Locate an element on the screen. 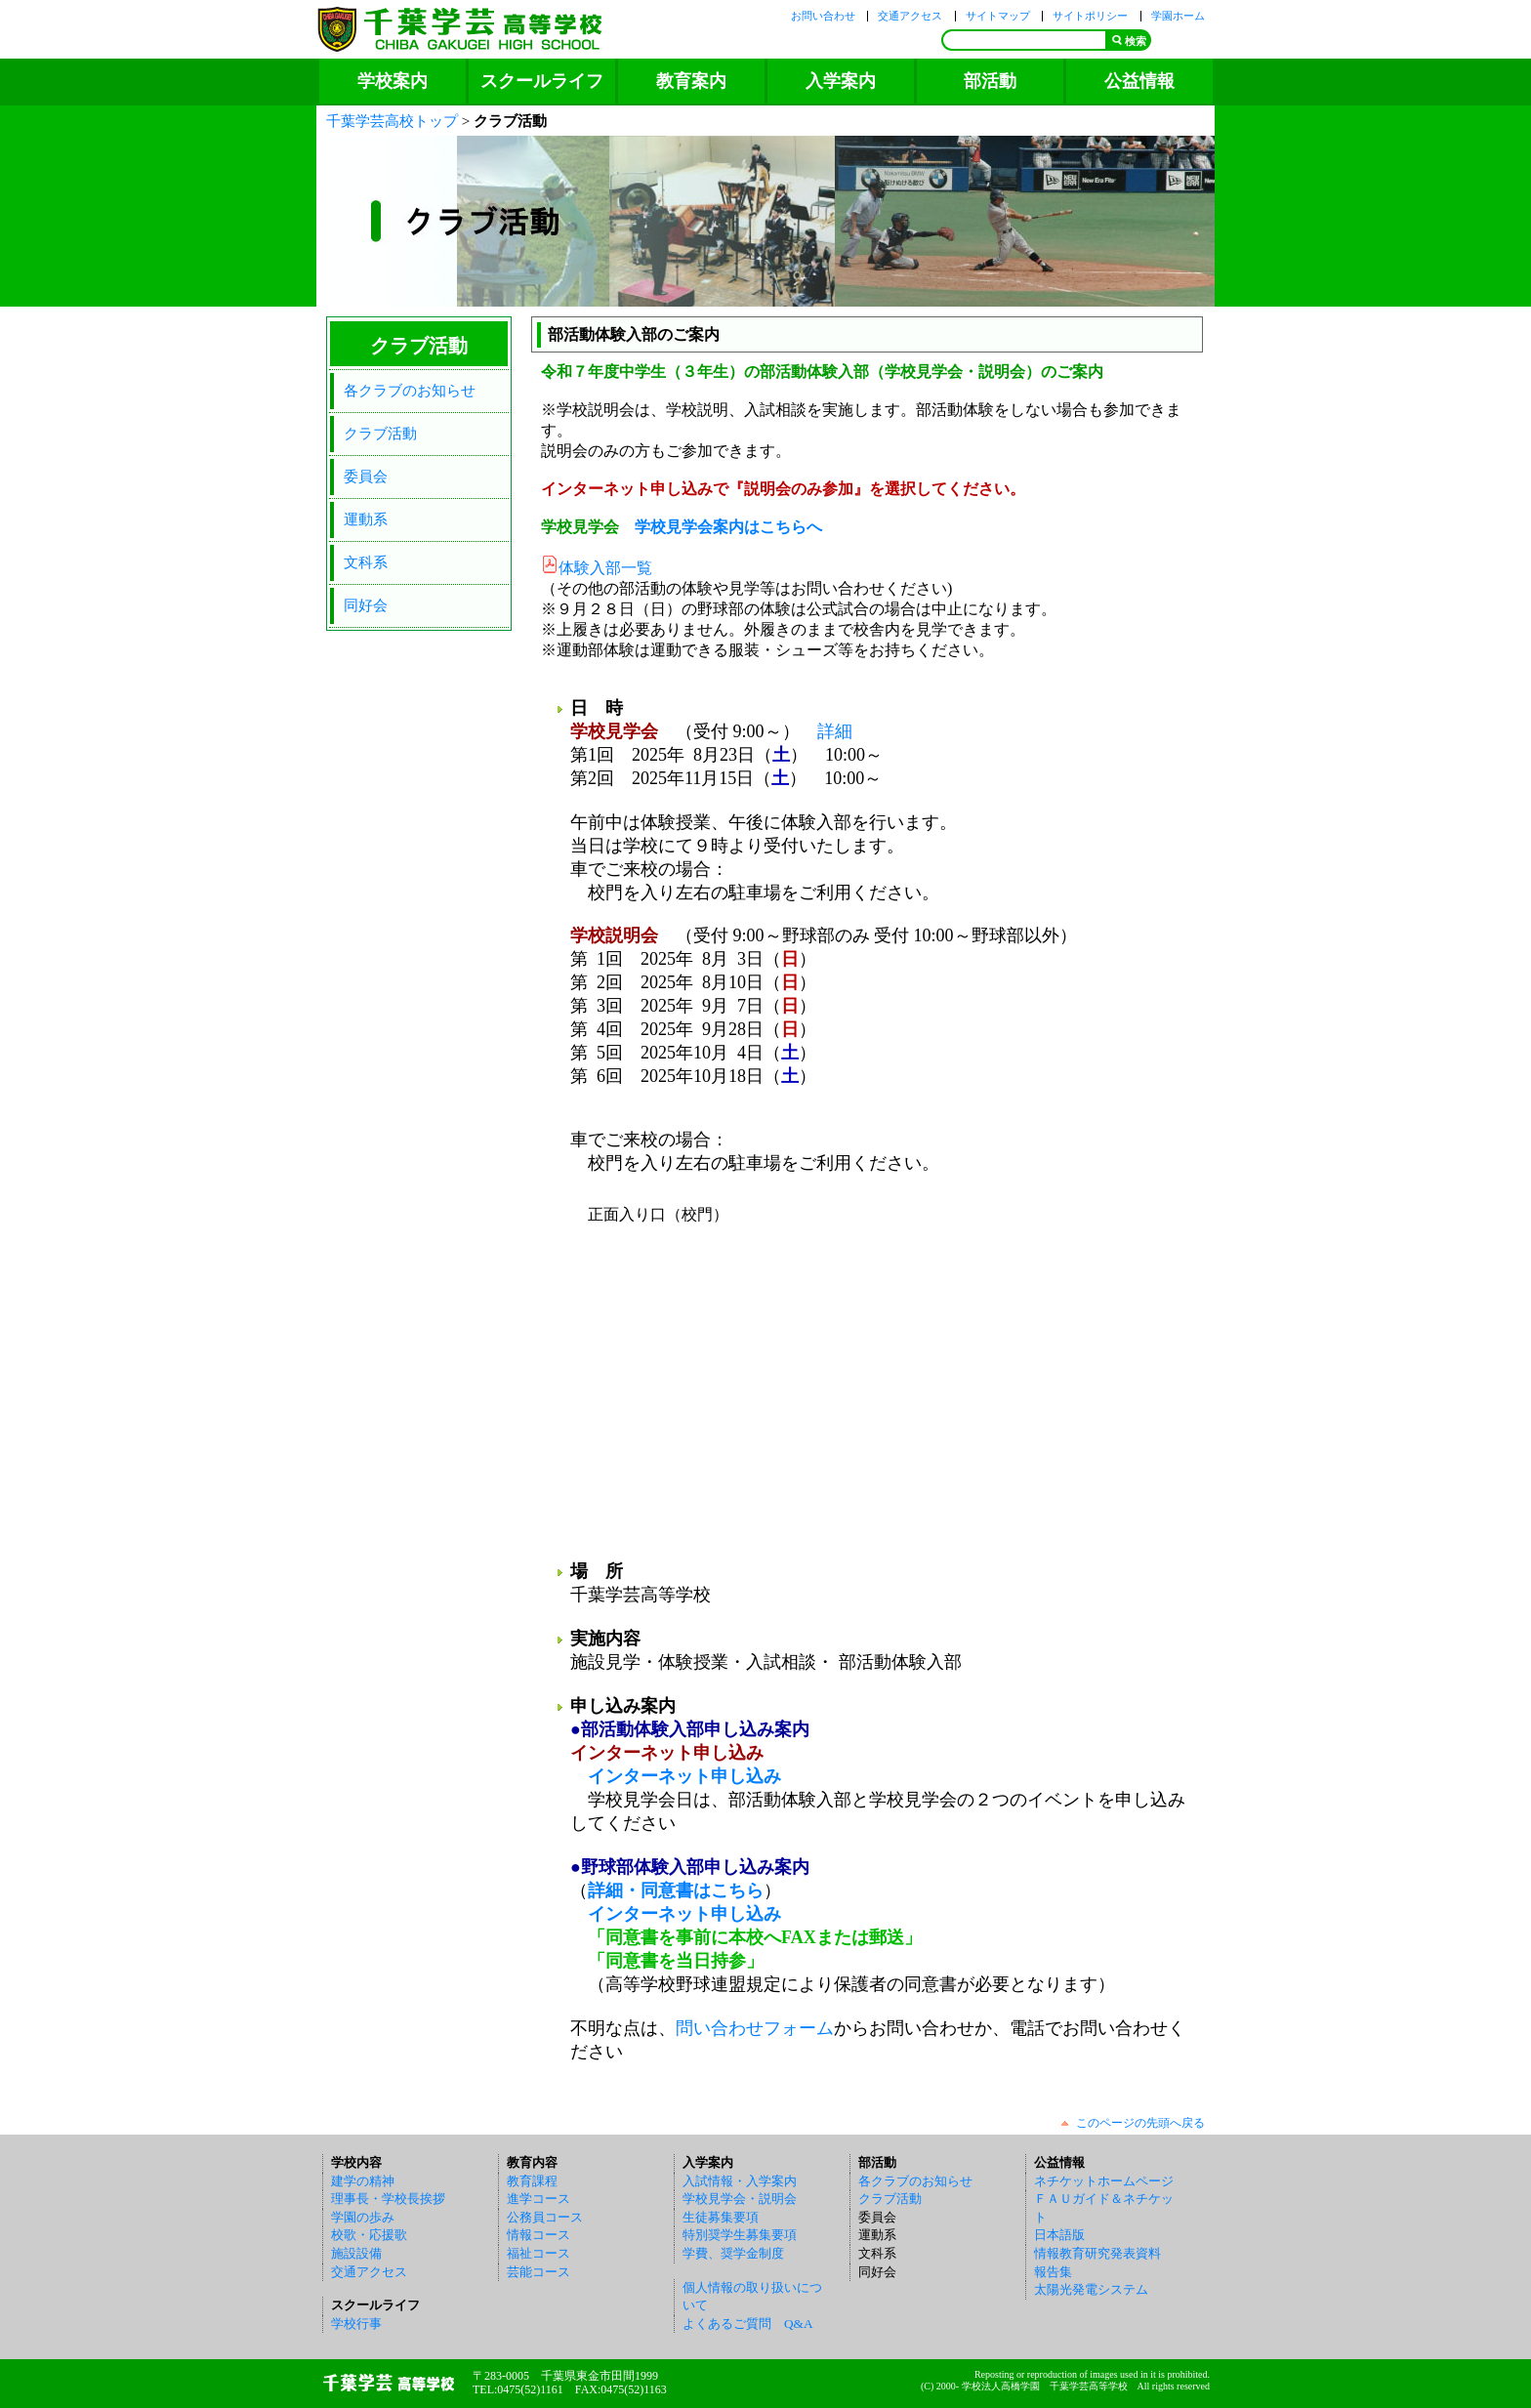  詳細・同意書はこちら is located at coordinates (676, 1890).